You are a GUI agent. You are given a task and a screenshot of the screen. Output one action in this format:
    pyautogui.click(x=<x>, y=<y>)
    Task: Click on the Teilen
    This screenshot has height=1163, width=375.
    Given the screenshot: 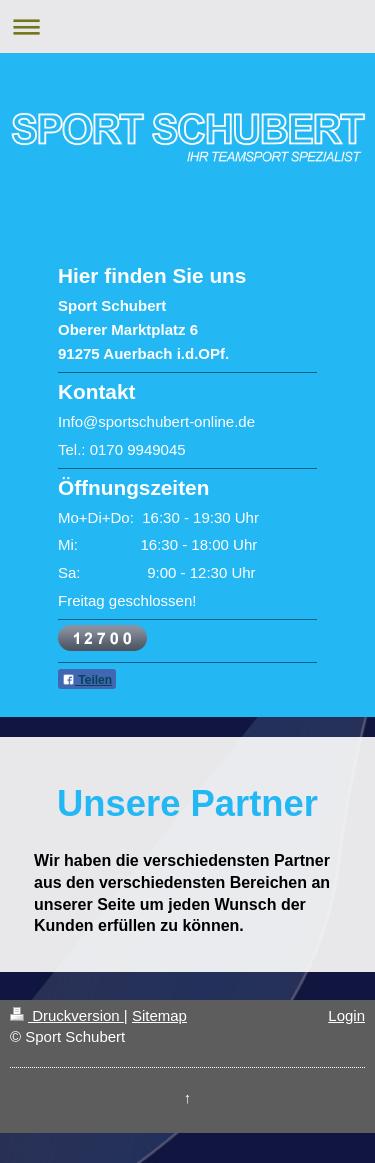 What is the action you would take?
    pyautogui.click(x=87, y=680)
    